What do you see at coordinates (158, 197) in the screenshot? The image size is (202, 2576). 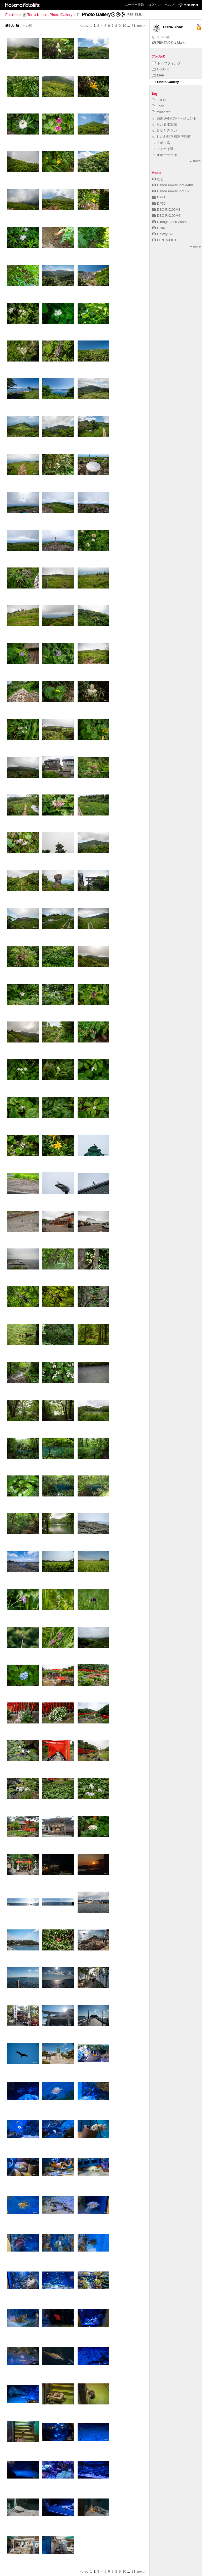 I see `DP21` at bounding box center [158, 197].